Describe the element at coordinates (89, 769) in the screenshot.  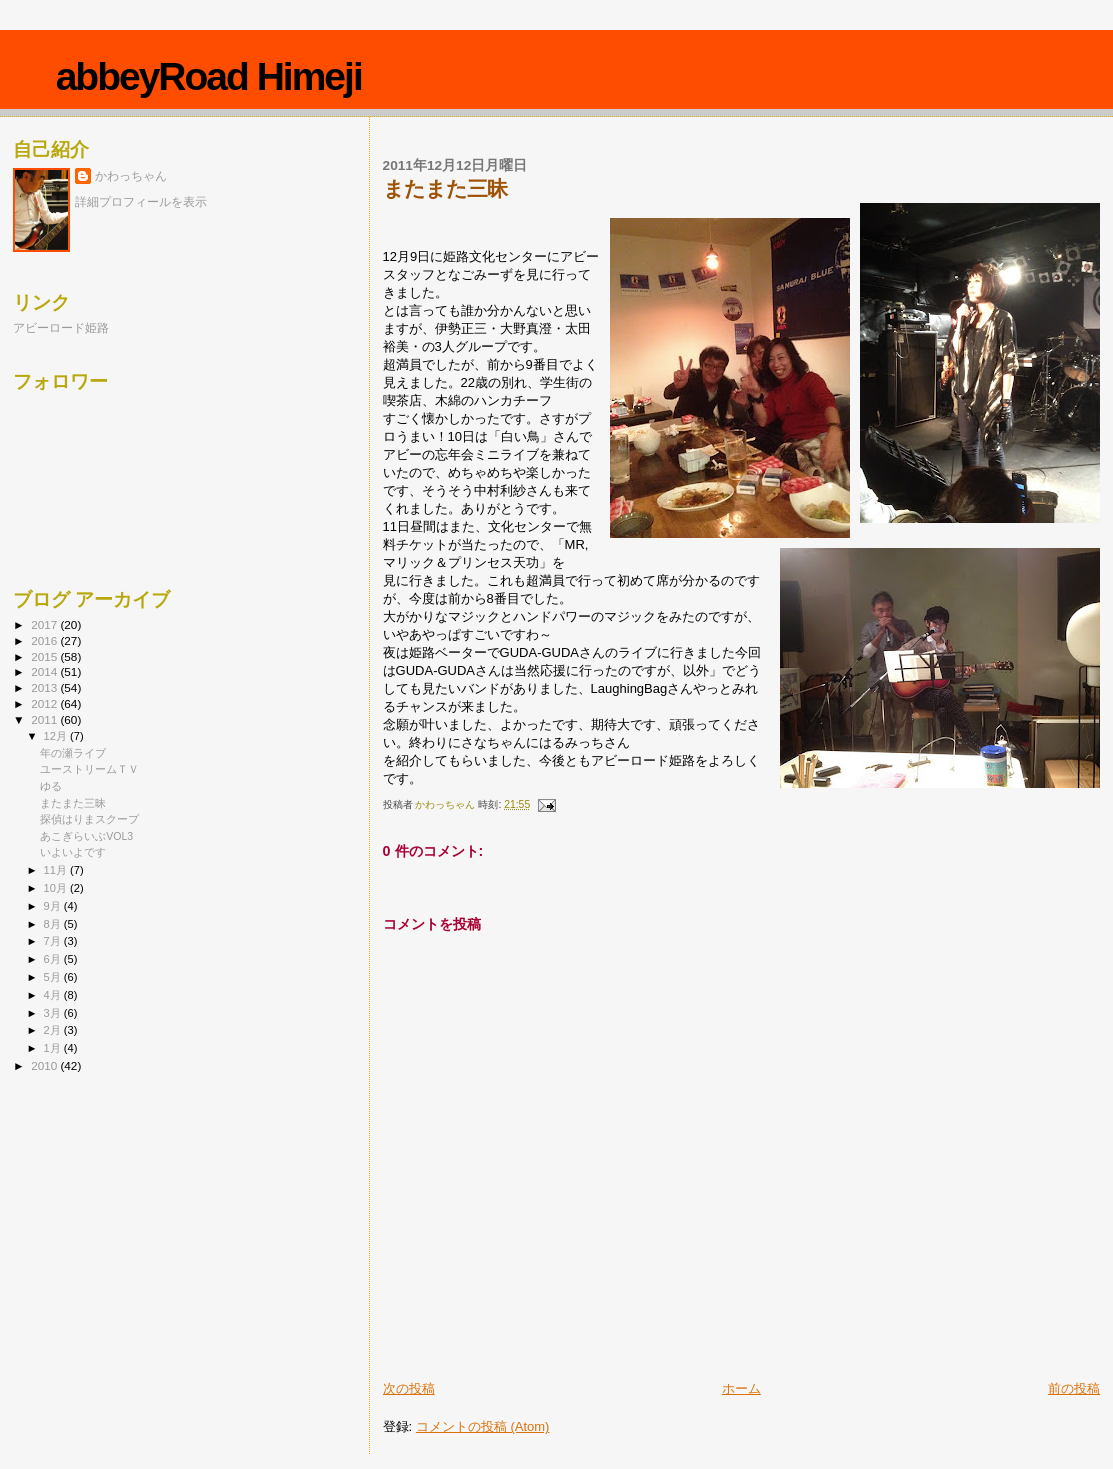
I see `ユーストリームＴＶ` at that location.